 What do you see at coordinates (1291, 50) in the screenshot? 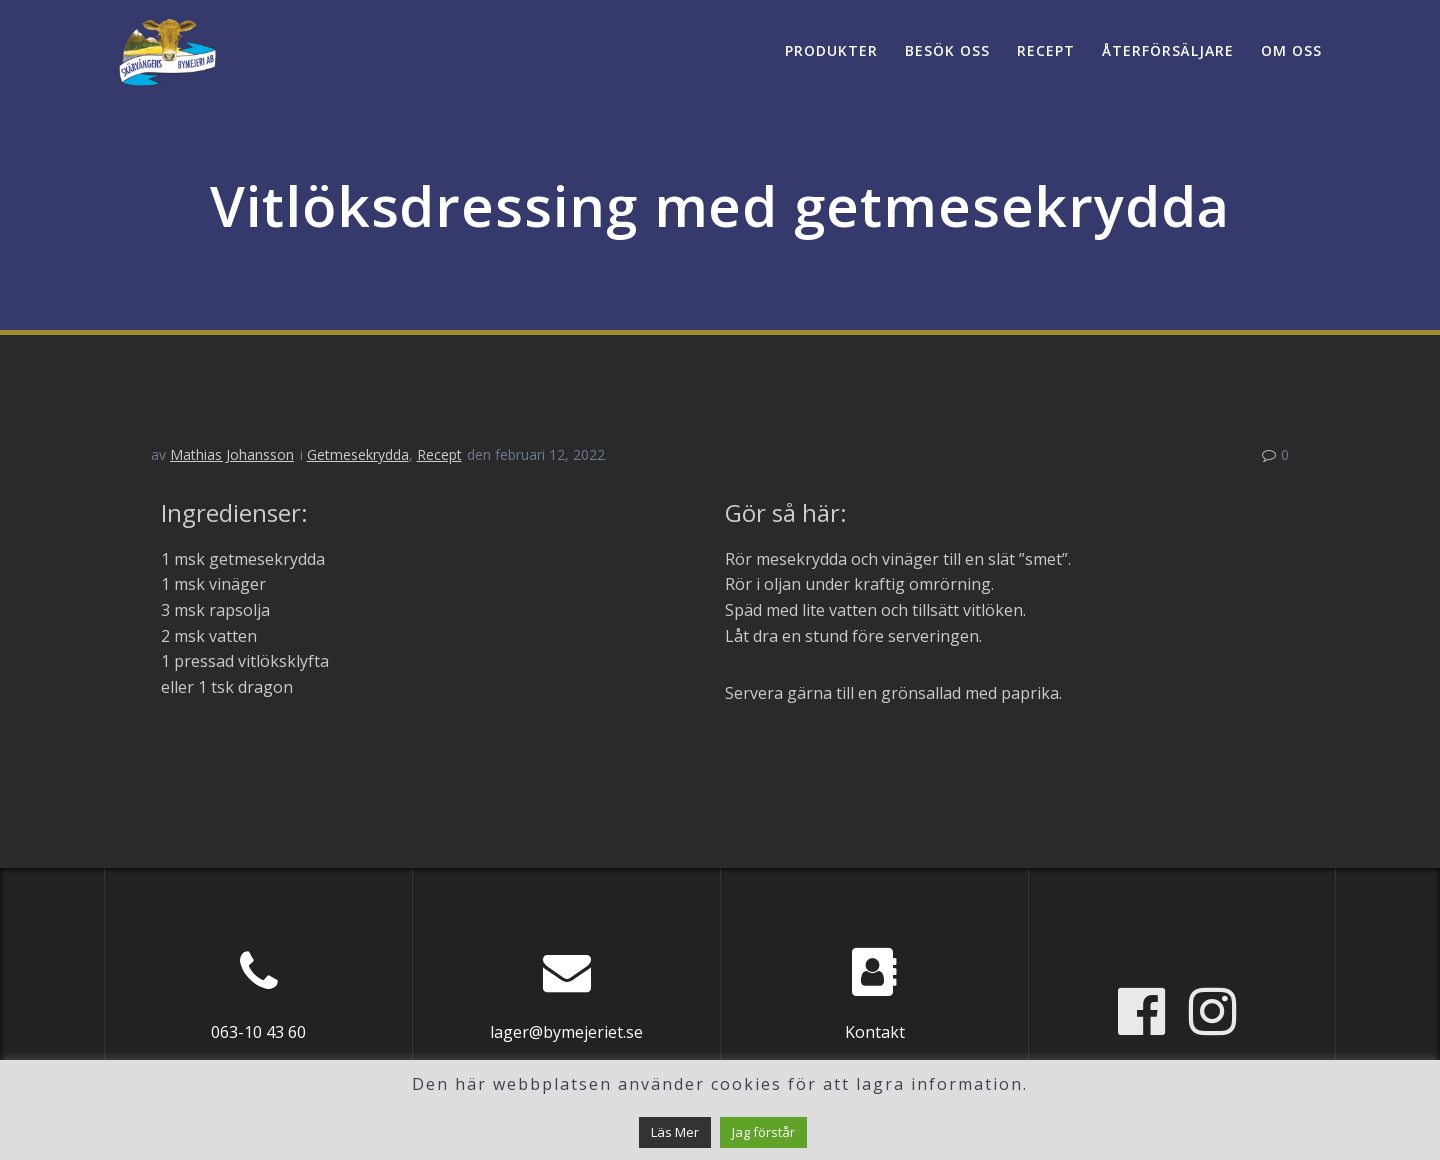
I see `Om oss` at bounding box center [1291, 50].